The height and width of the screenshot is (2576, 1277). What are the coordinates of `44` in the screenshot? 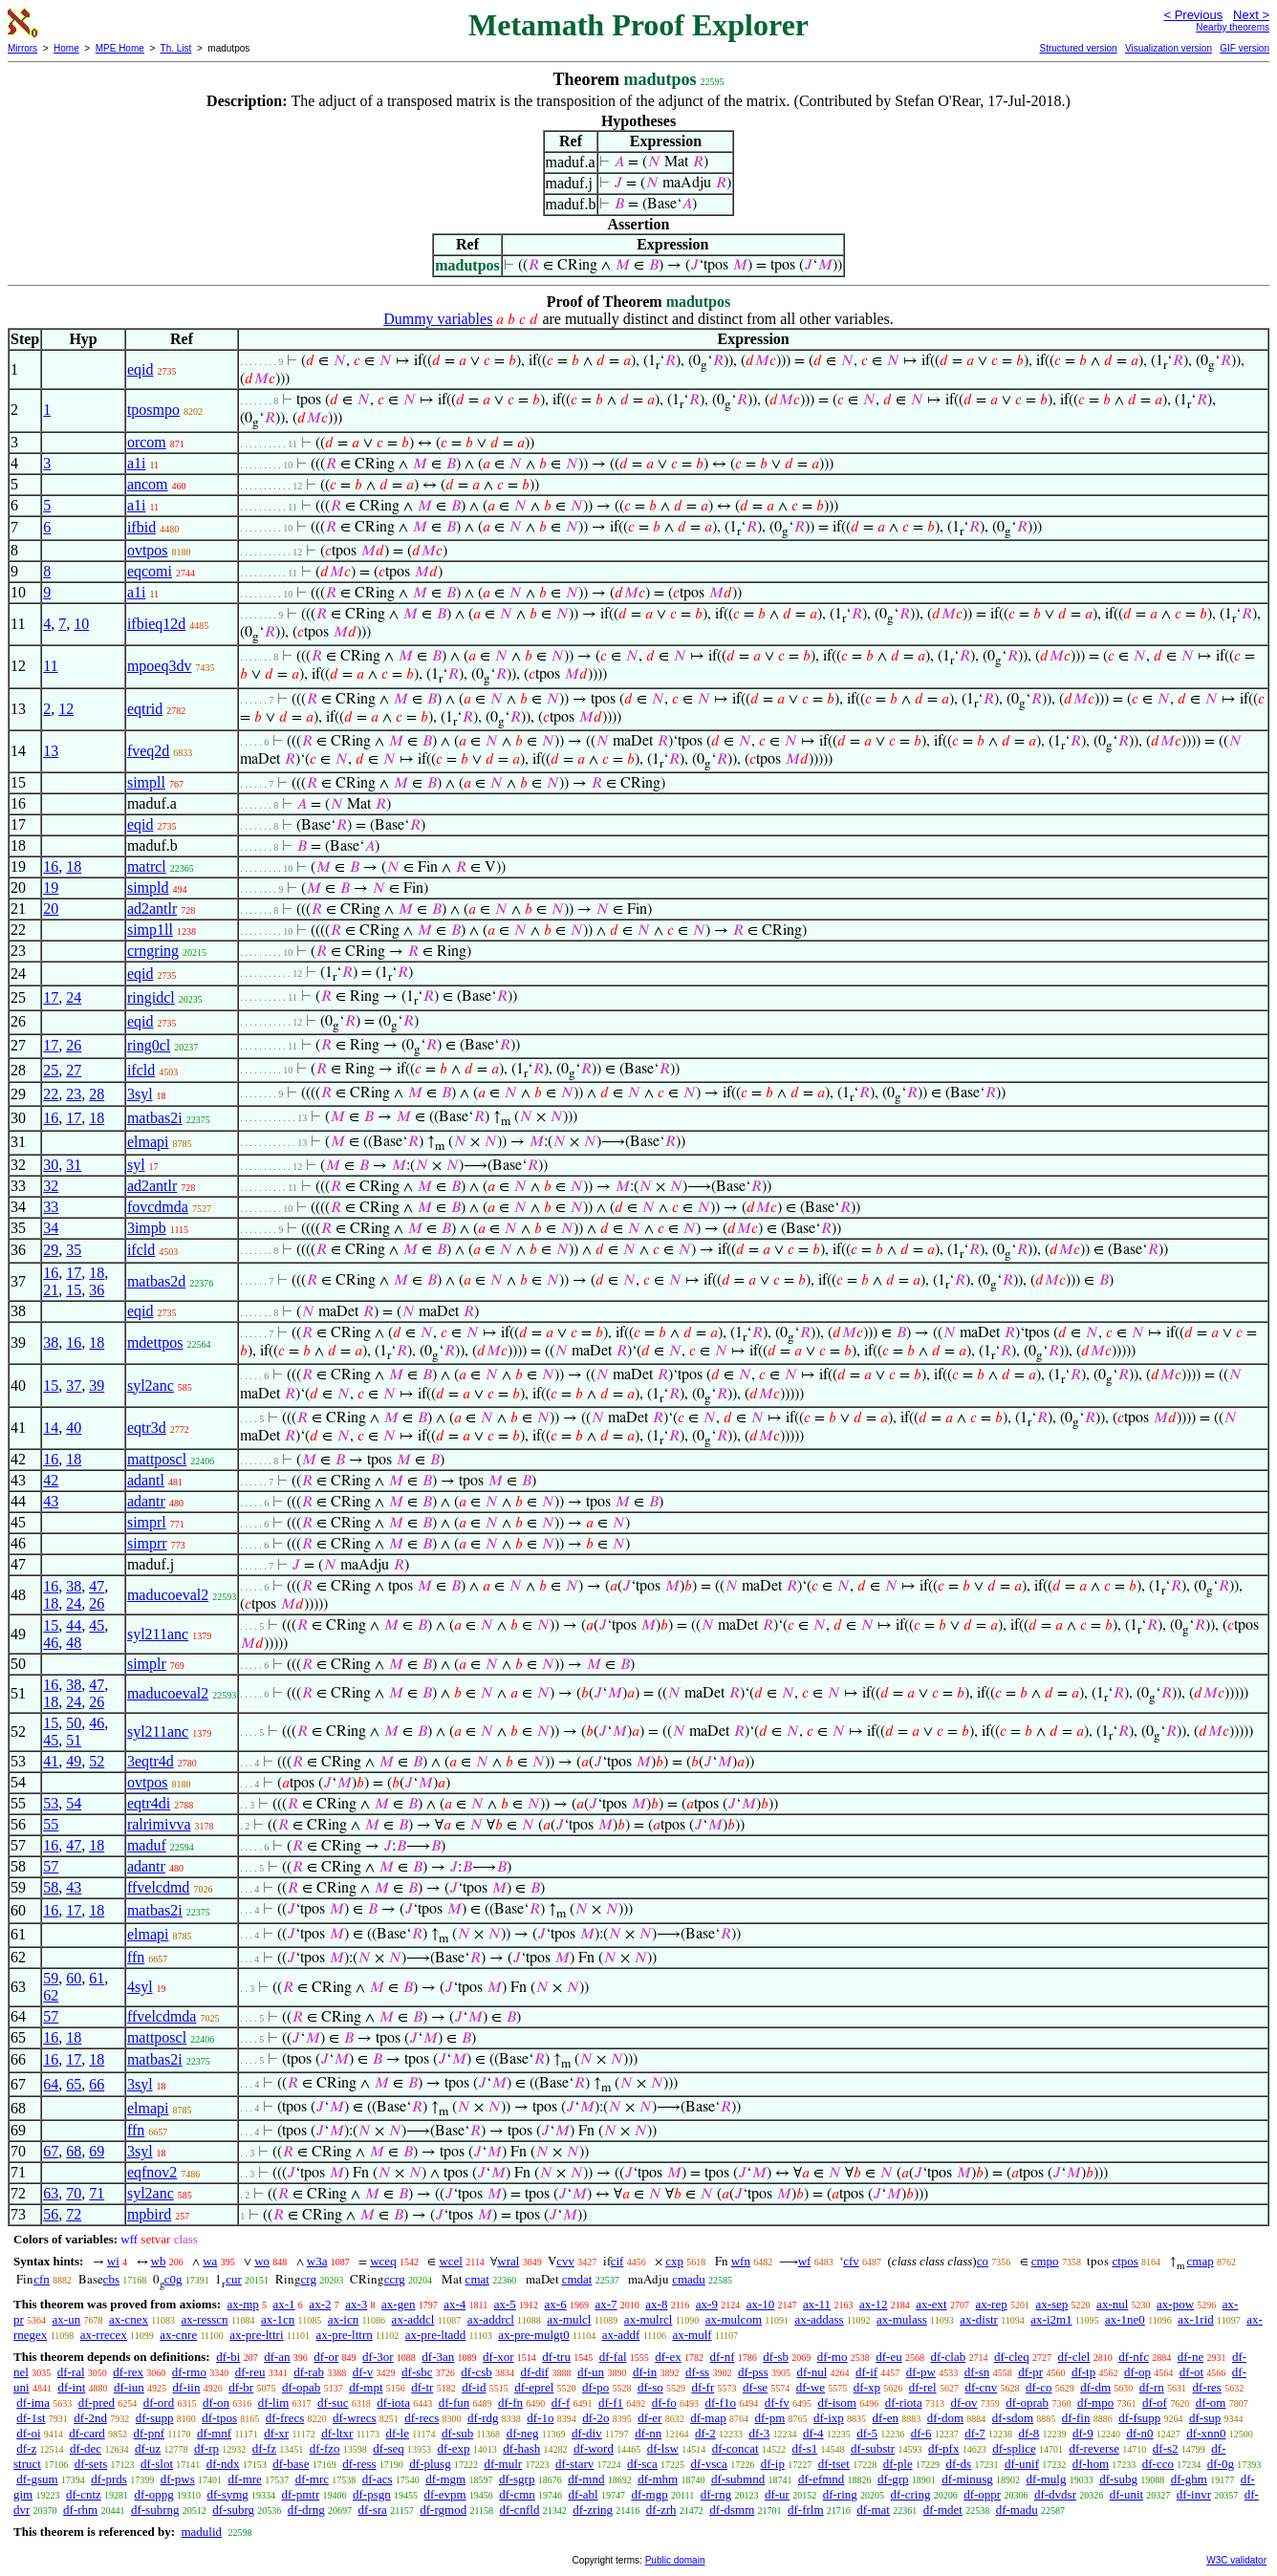 It's located at (73, 1625).